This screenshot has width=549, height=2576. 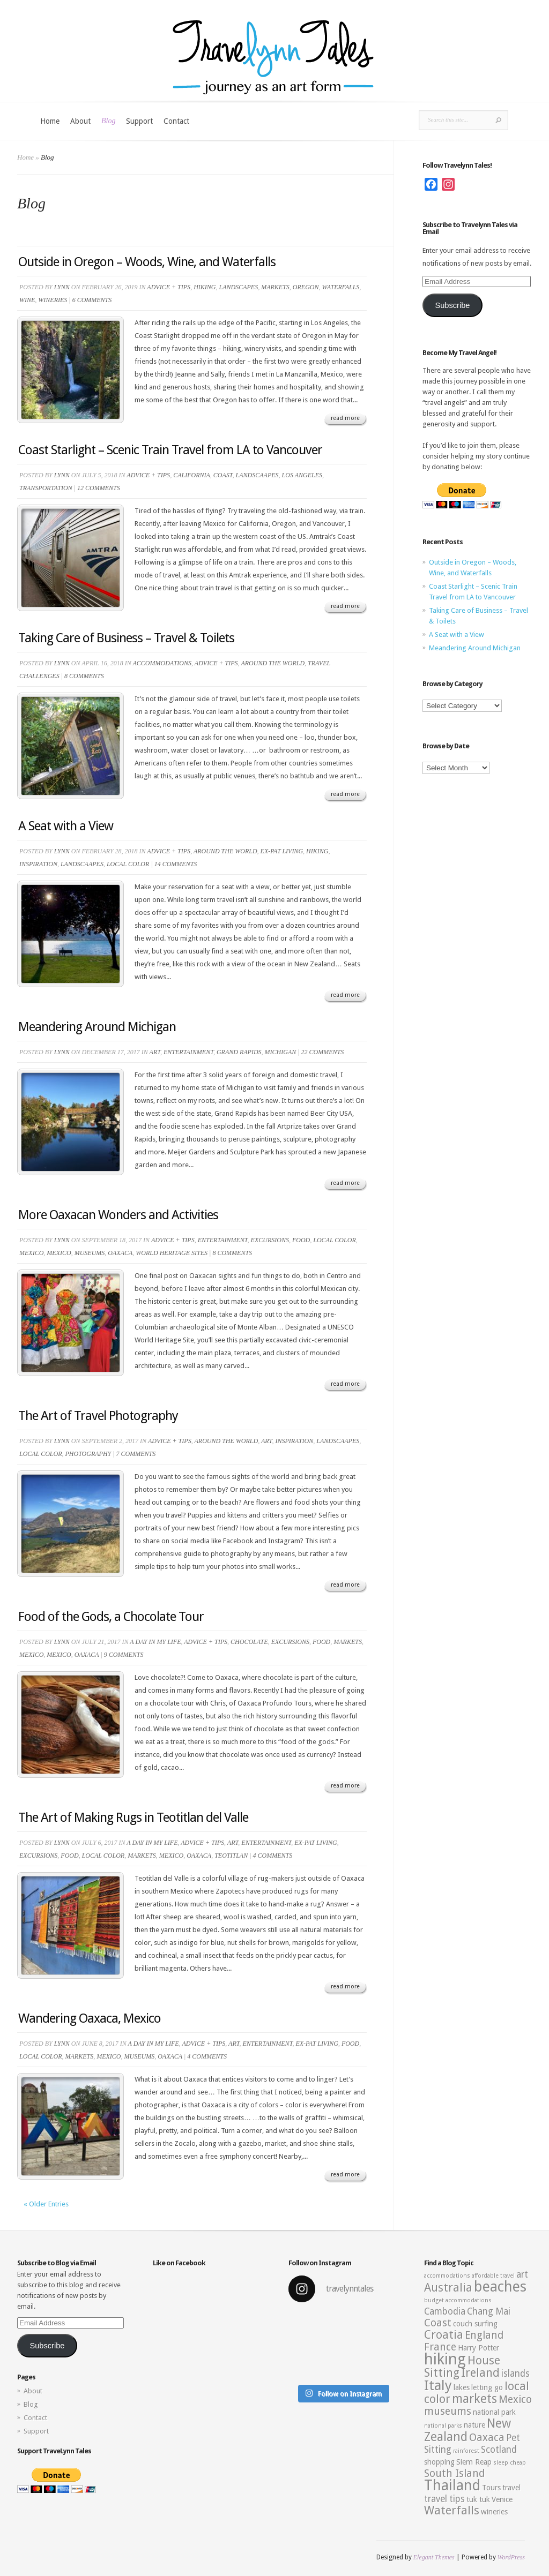 I want to click on Food of the Gods, a Chocolate Tour, so click(x=111, y=1616).